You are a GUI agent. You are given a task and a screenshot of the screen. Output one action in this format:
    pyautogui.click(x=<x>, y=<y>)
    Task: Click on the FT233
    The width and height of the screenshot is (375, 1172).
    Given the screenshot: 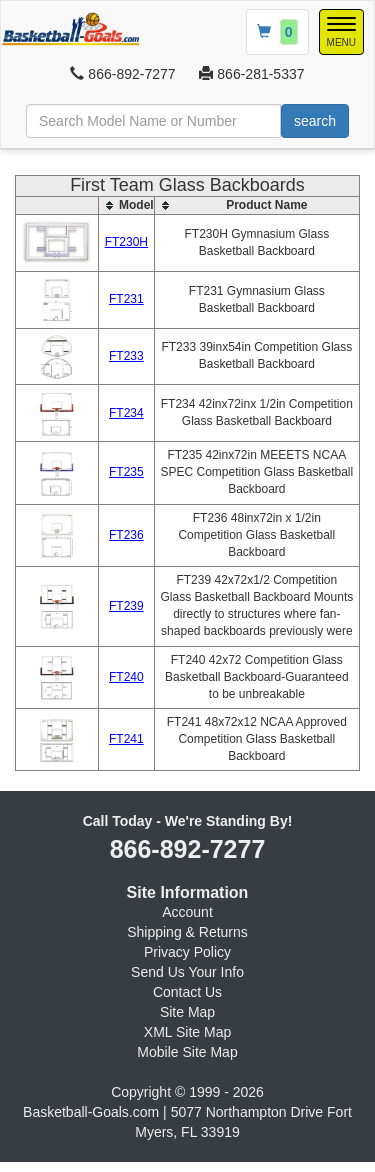 What is the action you would take?
    pyautogui.click(x=126, y=356)
    